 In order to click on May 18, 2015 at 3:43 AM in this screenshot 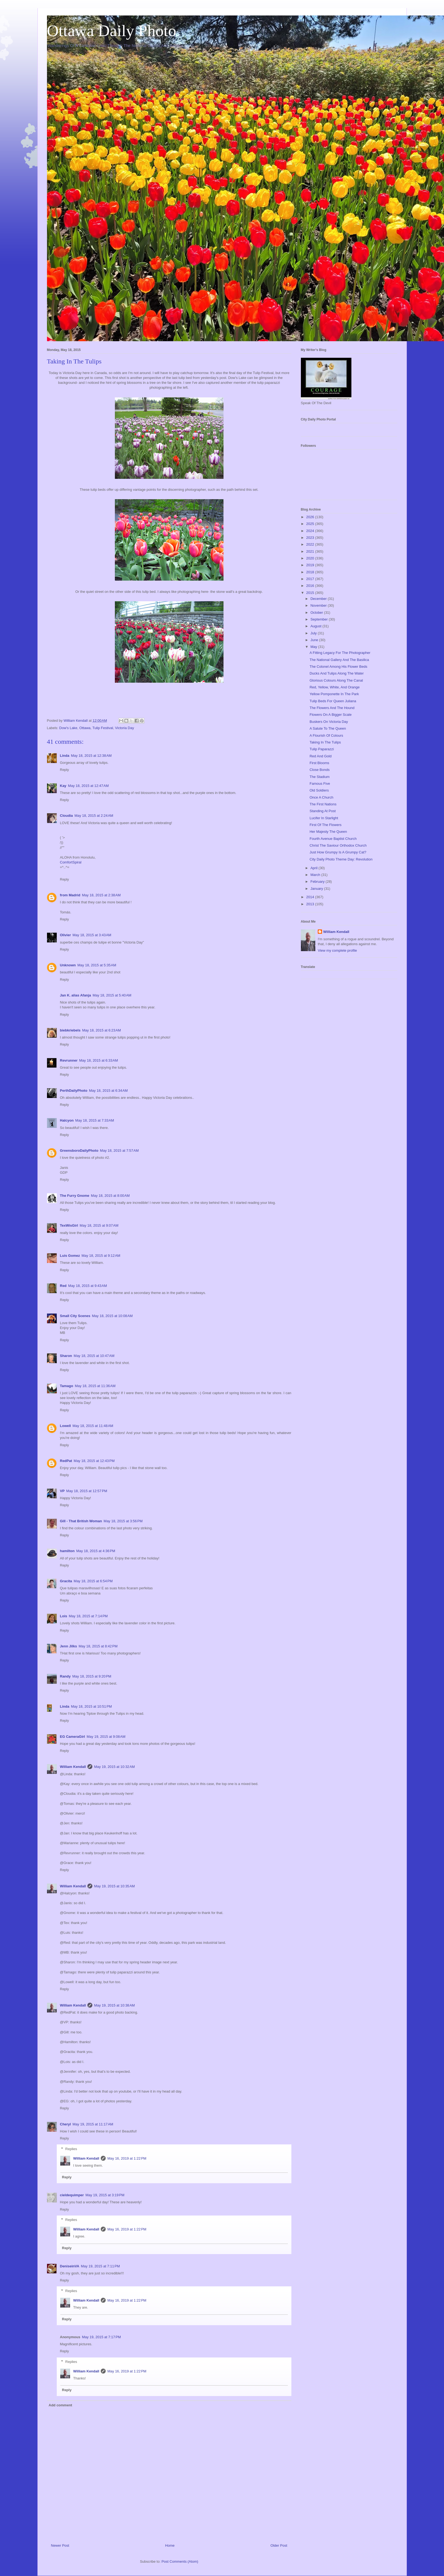, I will do `click(92, 935)`.